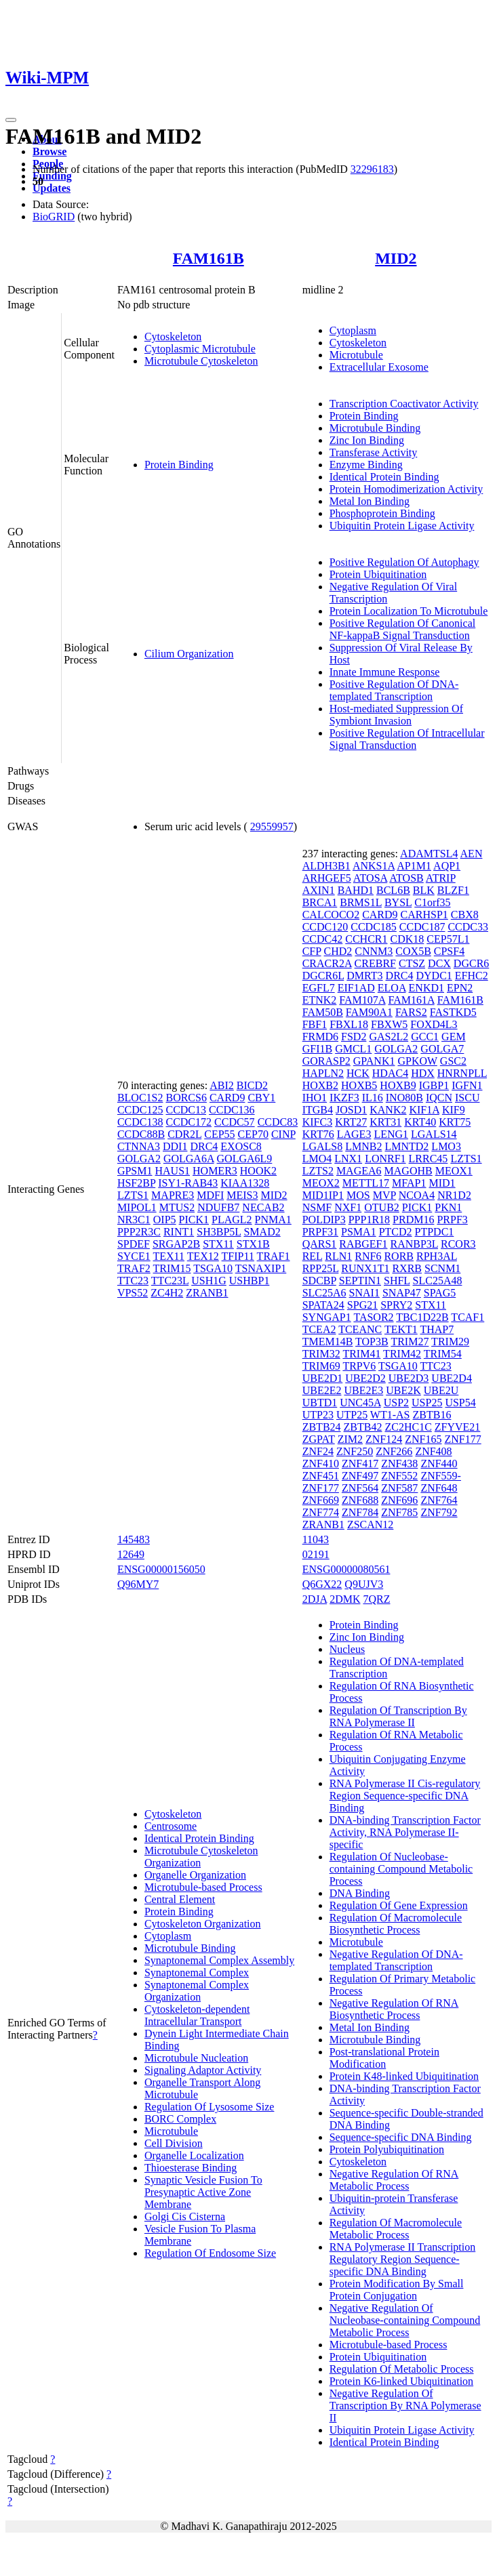 Image resolution: width=497 pixels, height=2576 pixels. What do you see at coordinates (133, 1539) in the screenshot?
I see `145483` at bounding box center [133, 1539].